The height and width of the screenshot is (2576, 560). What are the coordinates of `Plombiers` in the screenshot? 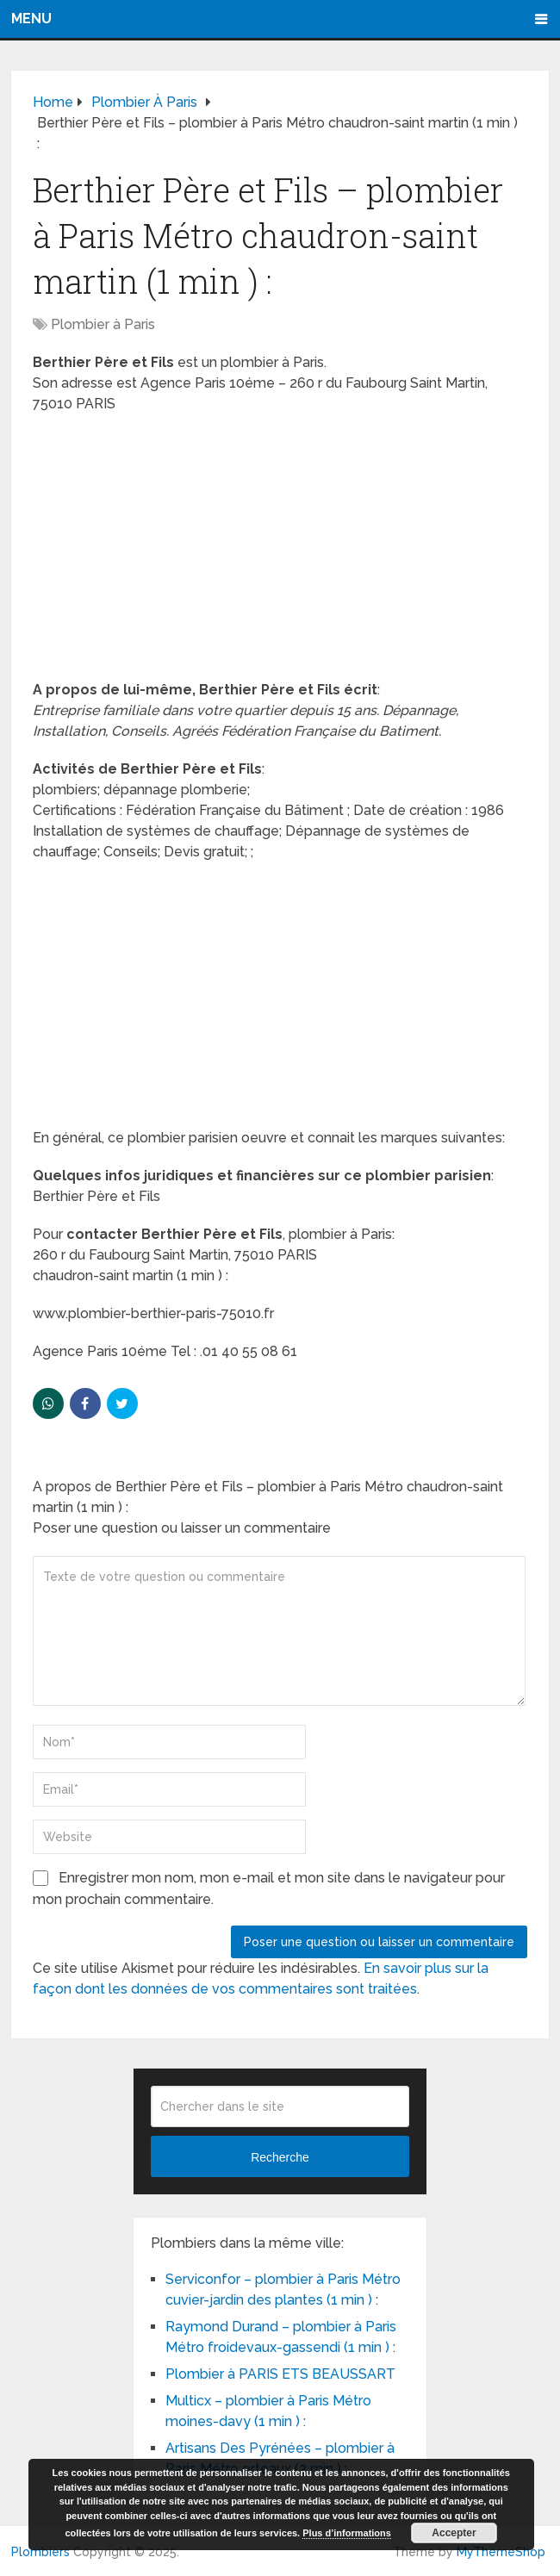 It's located at (40, 2552).